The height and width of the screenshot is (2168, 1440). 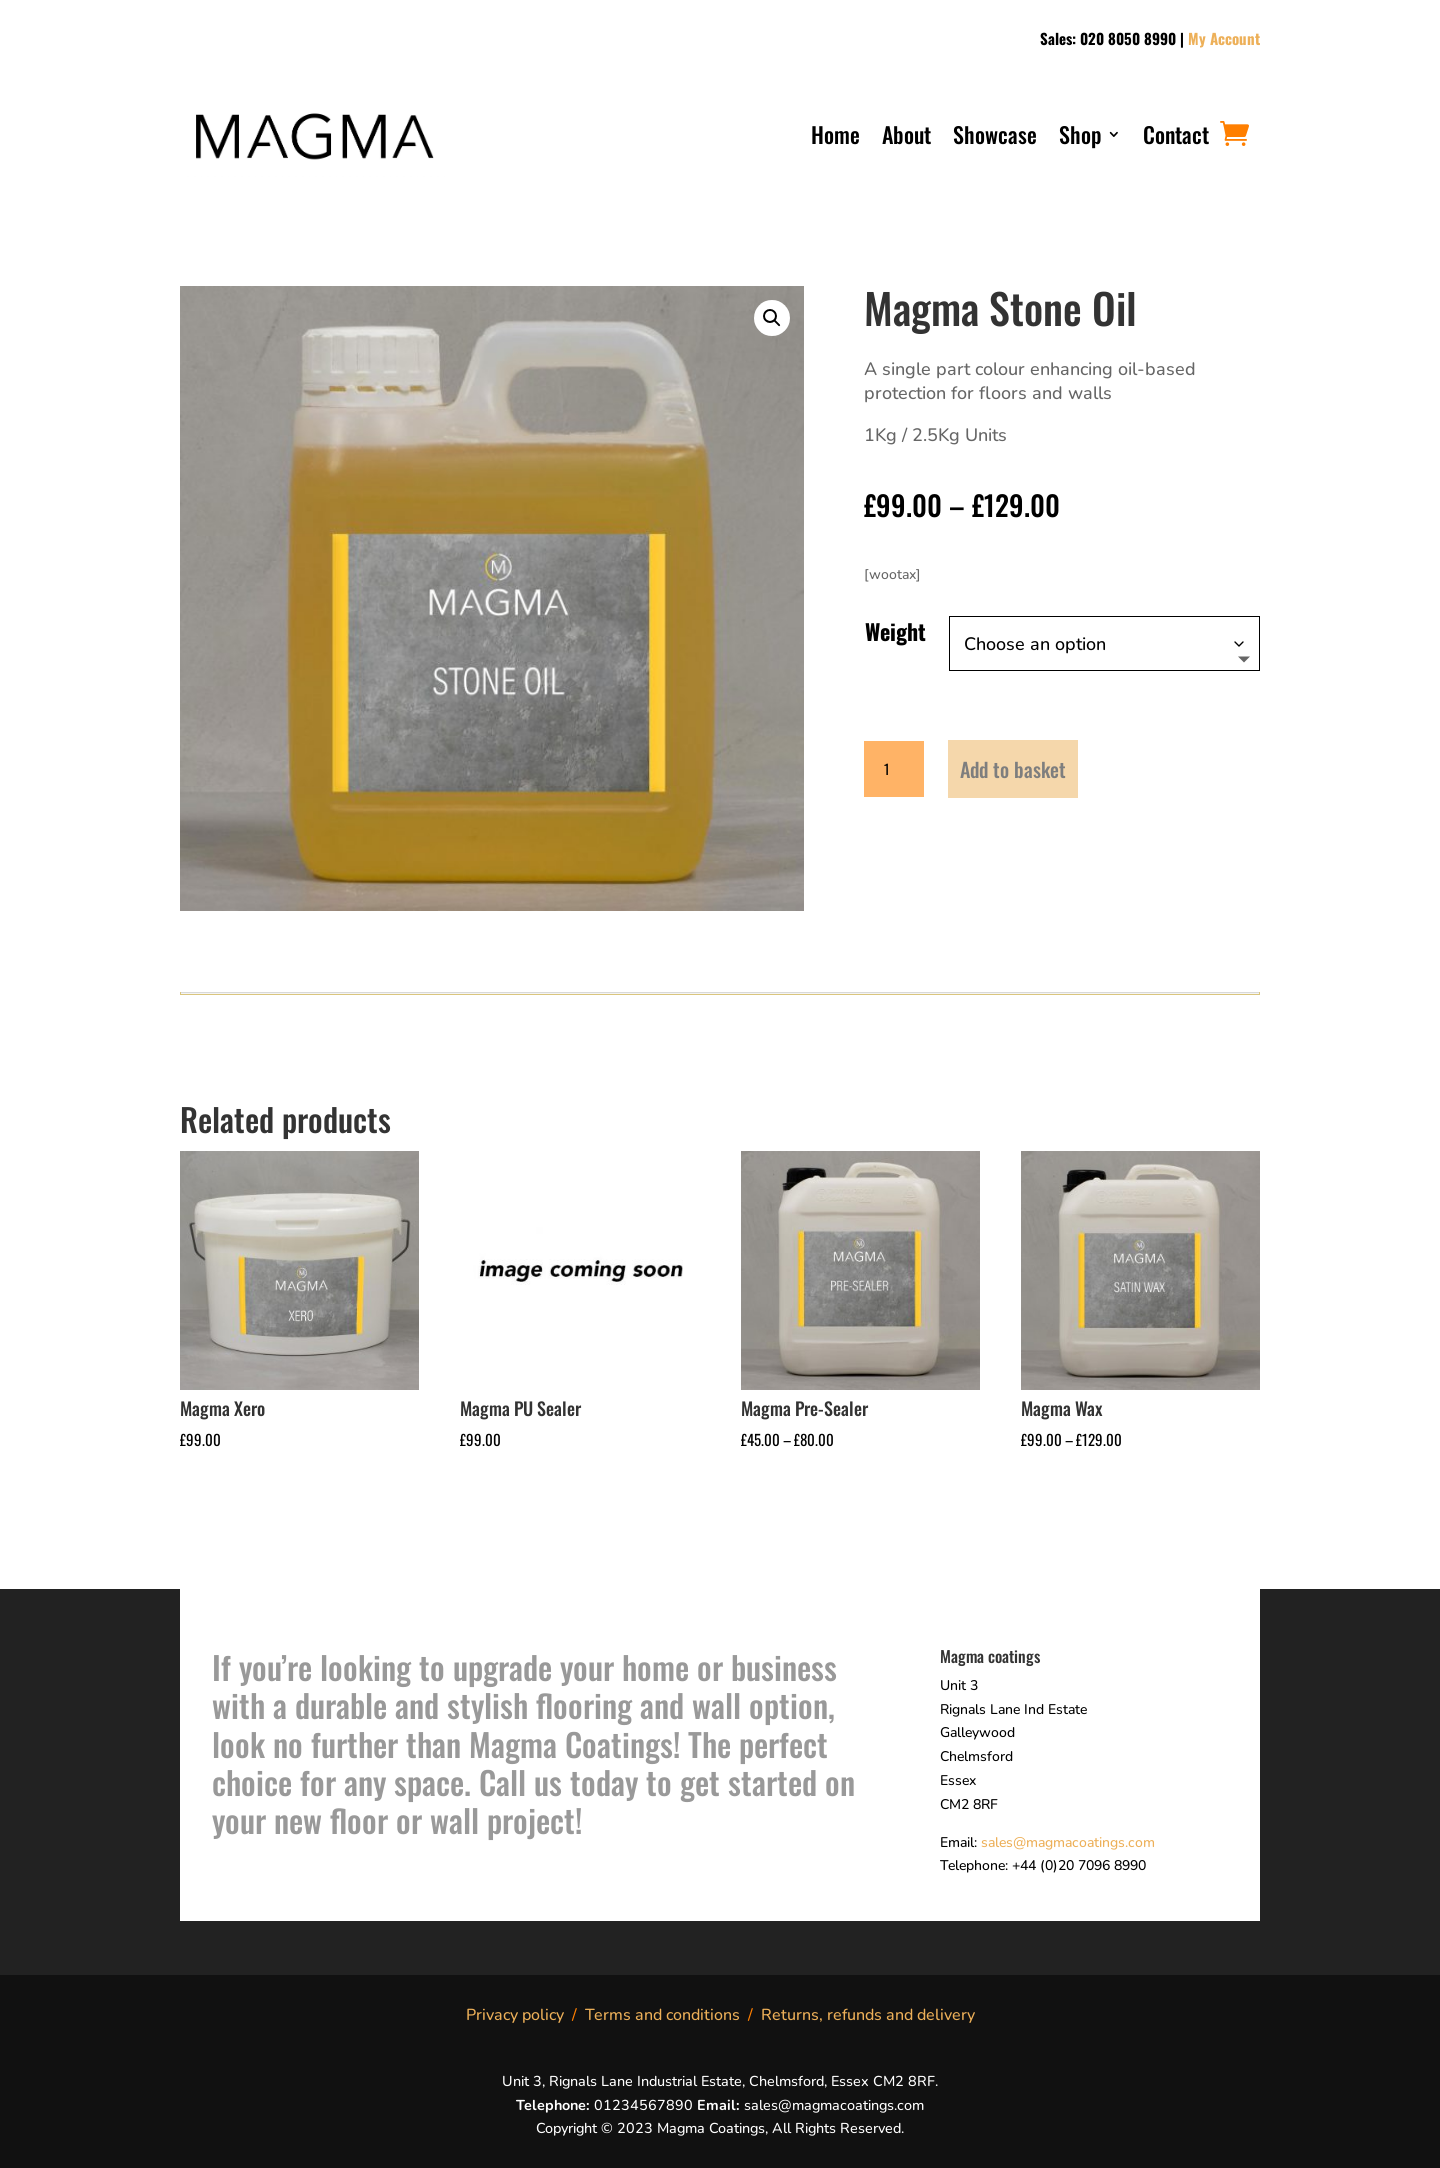 I want to click on Terms and conditions, so click(x=662, y=2015).